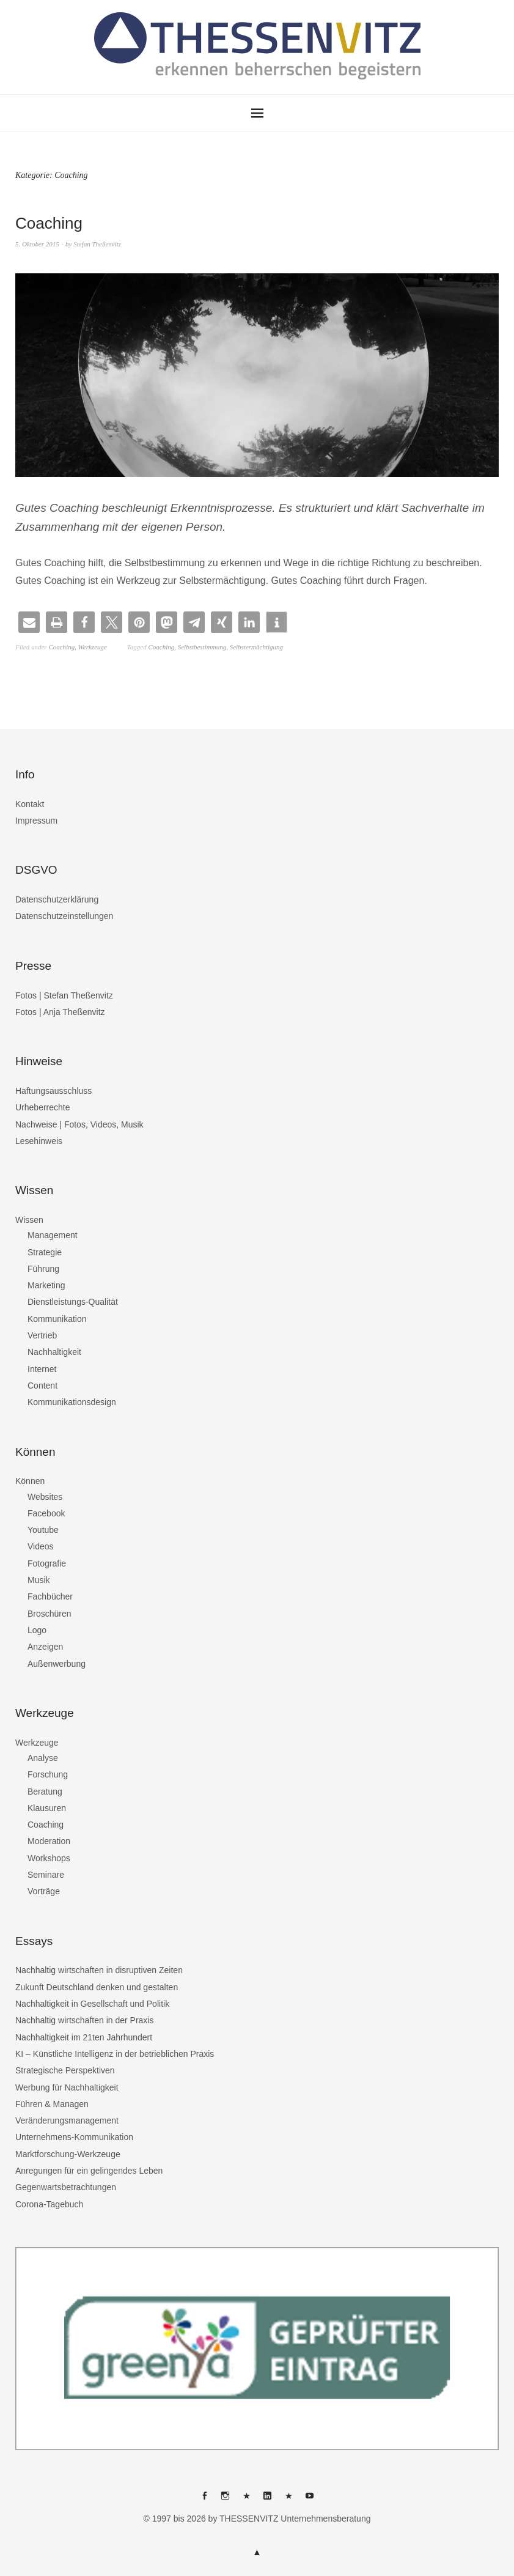 The width and height of the screenshot is (514, 2576). What do you see at coordinates (39, 1580) in the screenshot?
I see `Musik` at bounding box center [39, 1580].